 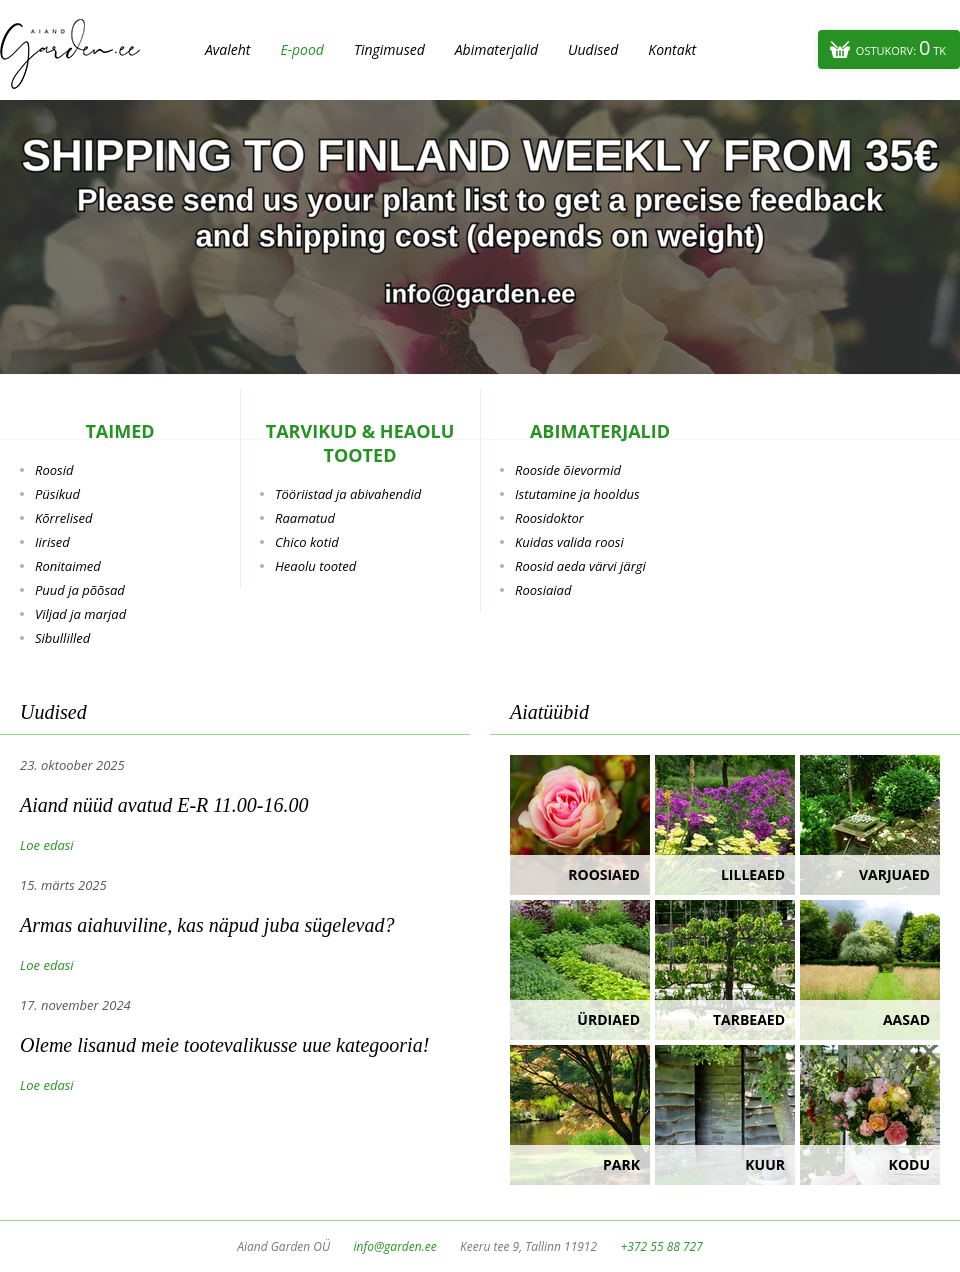 What do you see at coordinates (901, 47) in the screenshot?
I see `Ostukorv:` at bounding box center [901, 47].